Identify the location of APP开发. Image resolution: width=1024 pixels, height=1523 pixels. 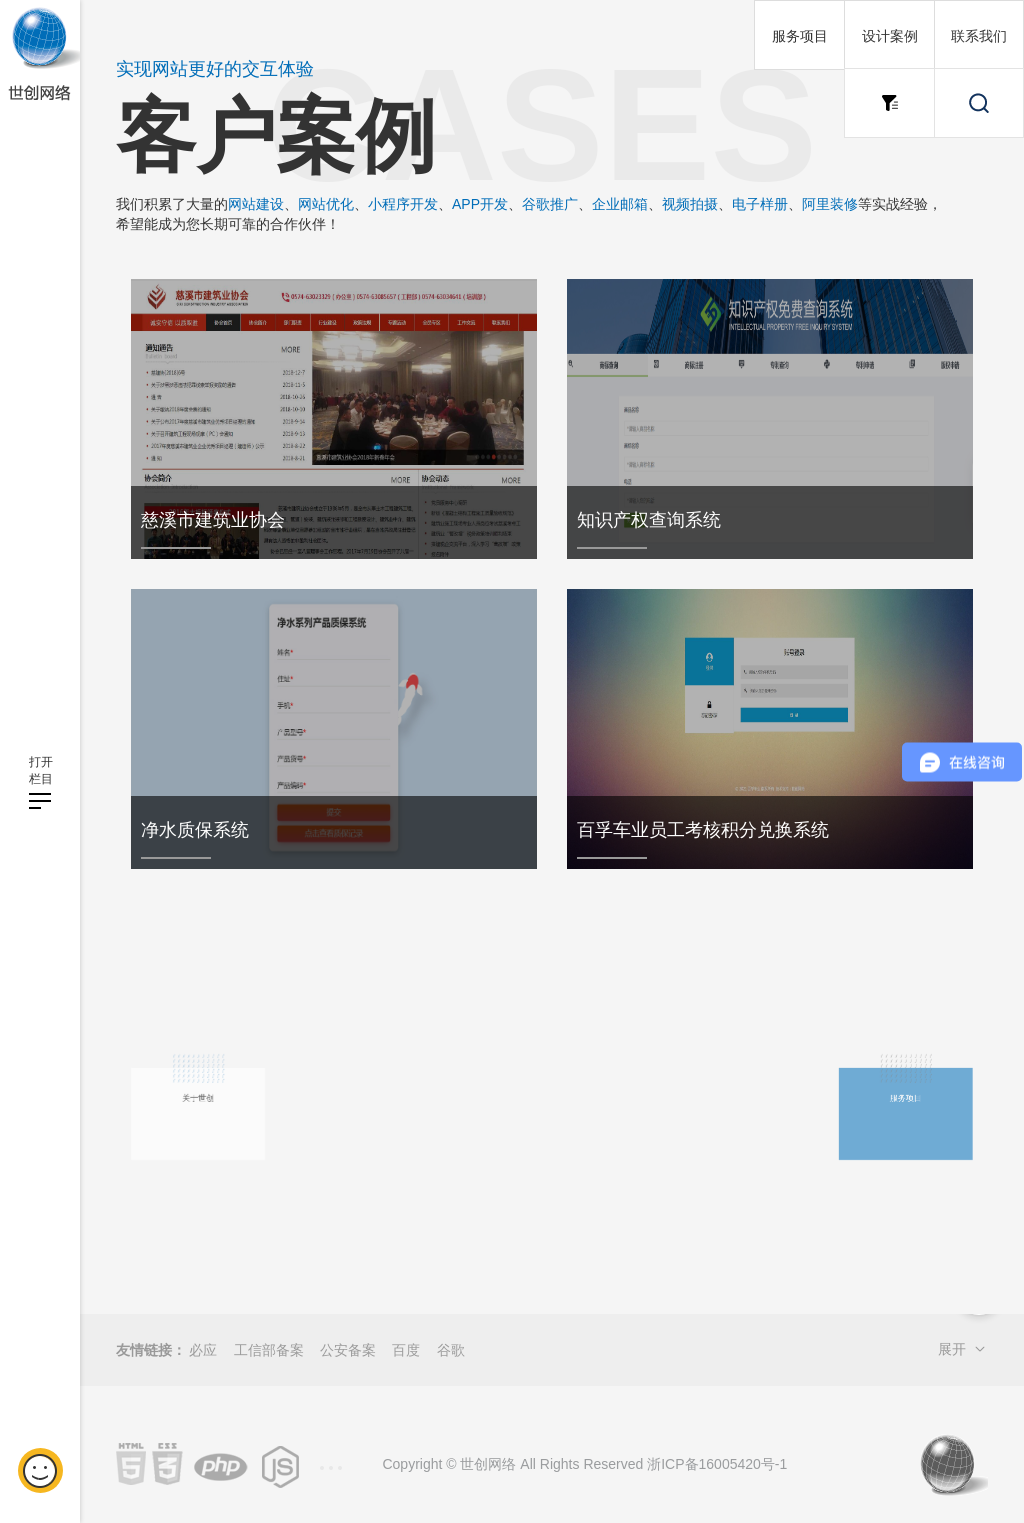
(480, 204).